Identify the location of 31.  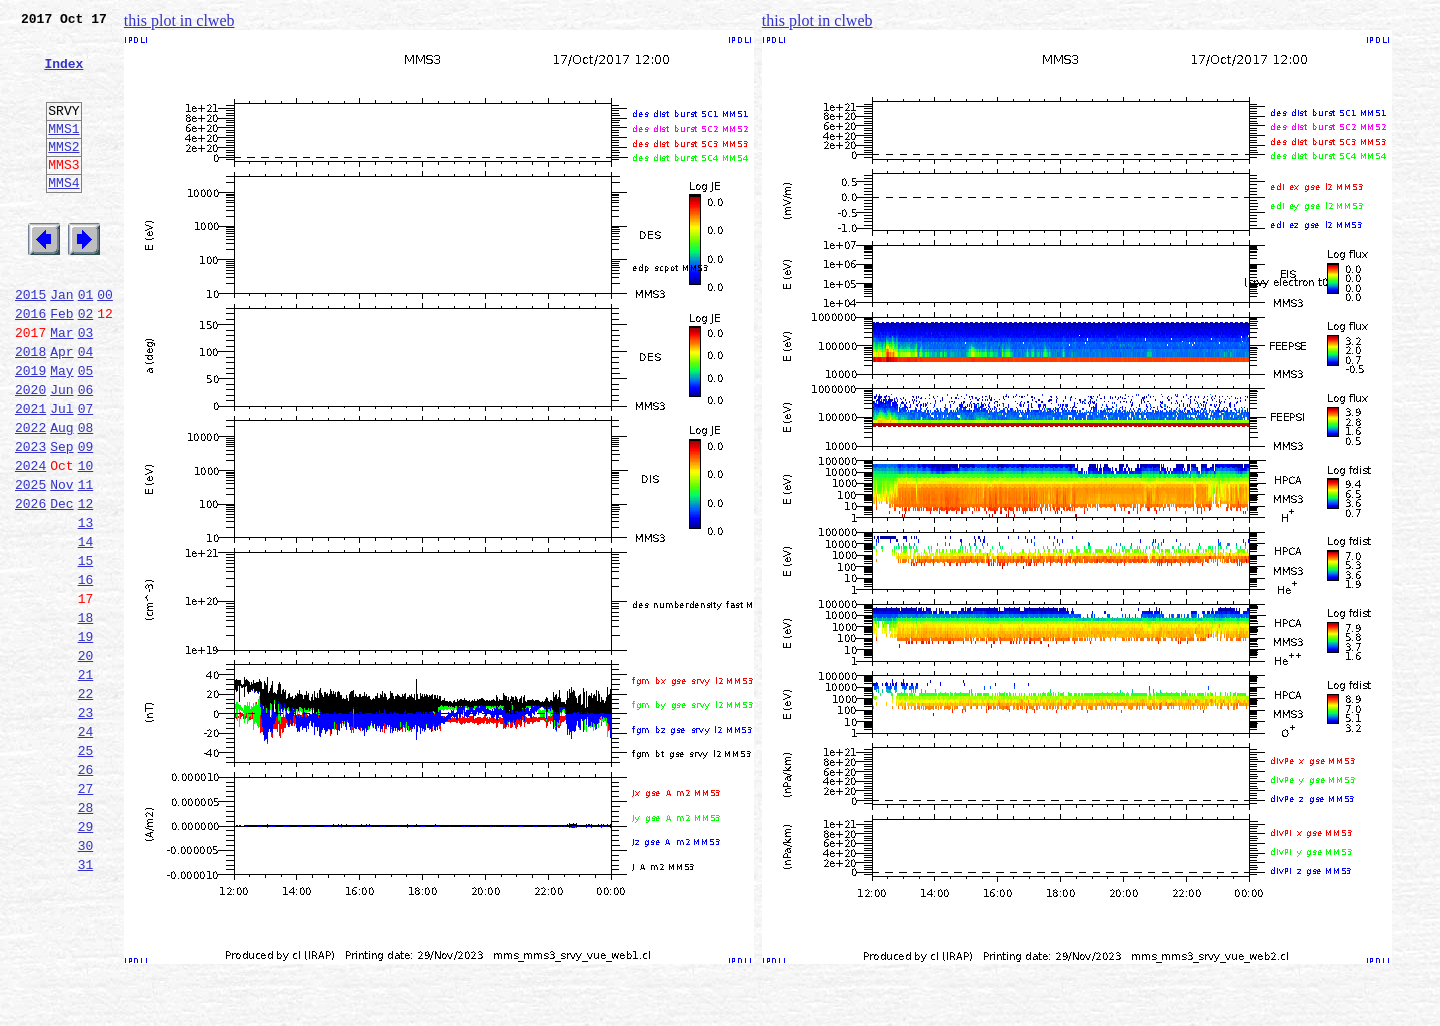
(86, 1002).